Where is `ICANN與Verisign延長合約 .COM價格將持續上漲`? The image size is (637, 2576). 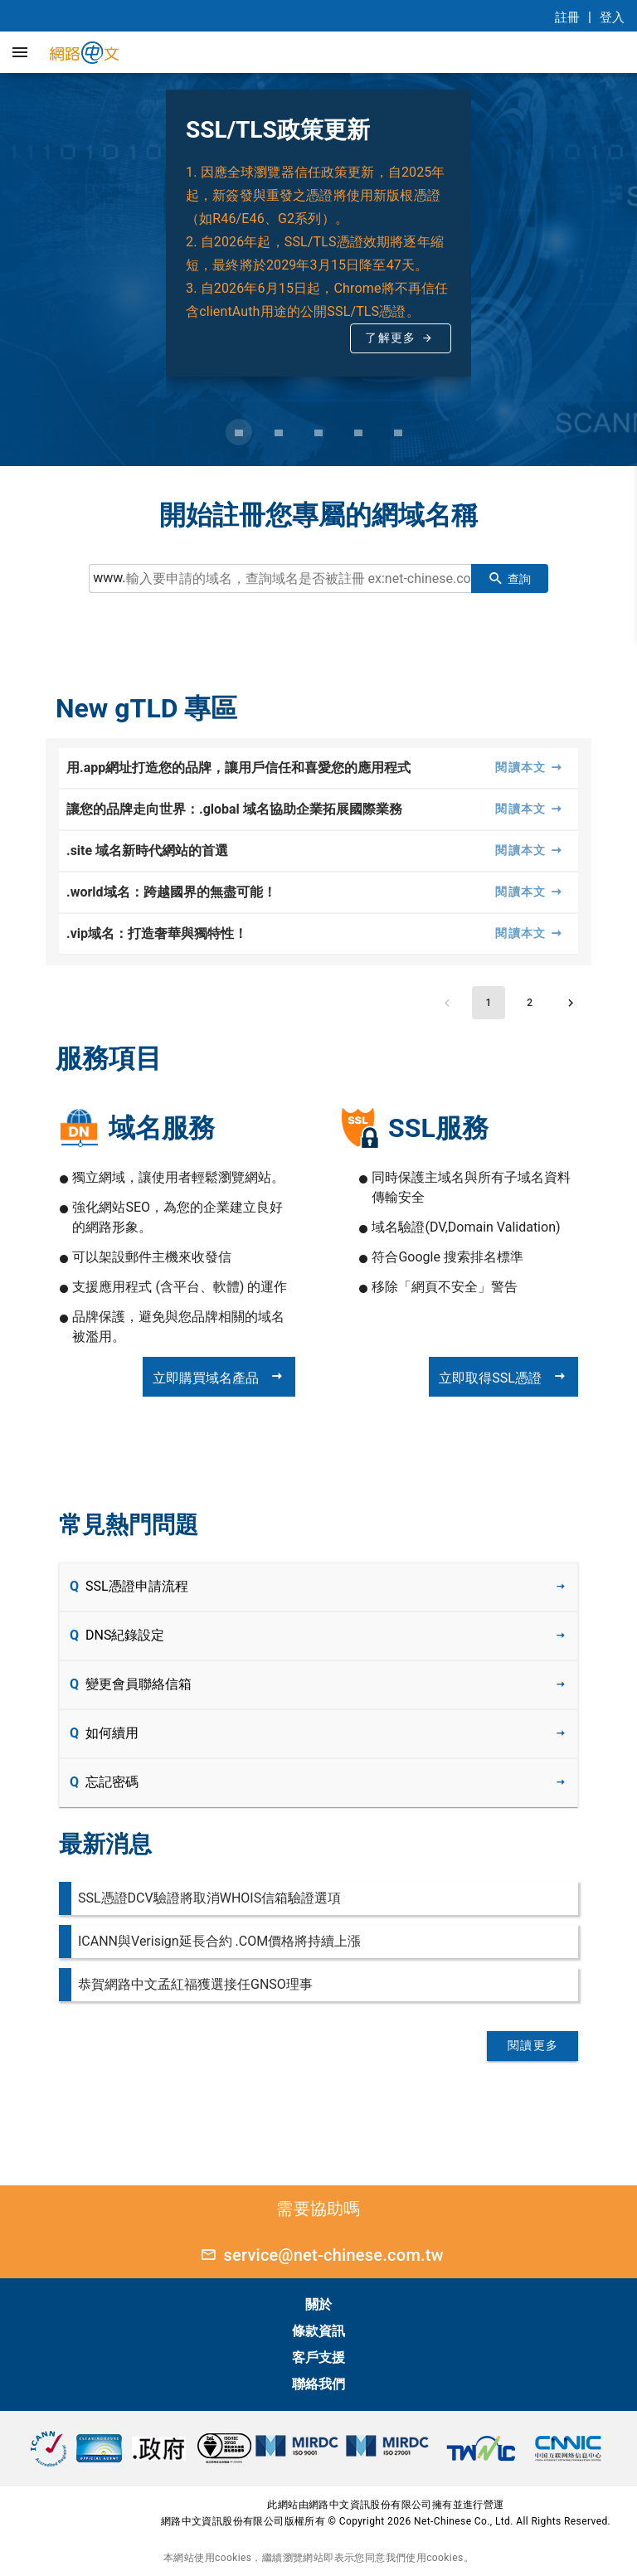
ICANN與Verisign延長合約 .COM價格將持續上漲 is located at coordinates (219, 1941).